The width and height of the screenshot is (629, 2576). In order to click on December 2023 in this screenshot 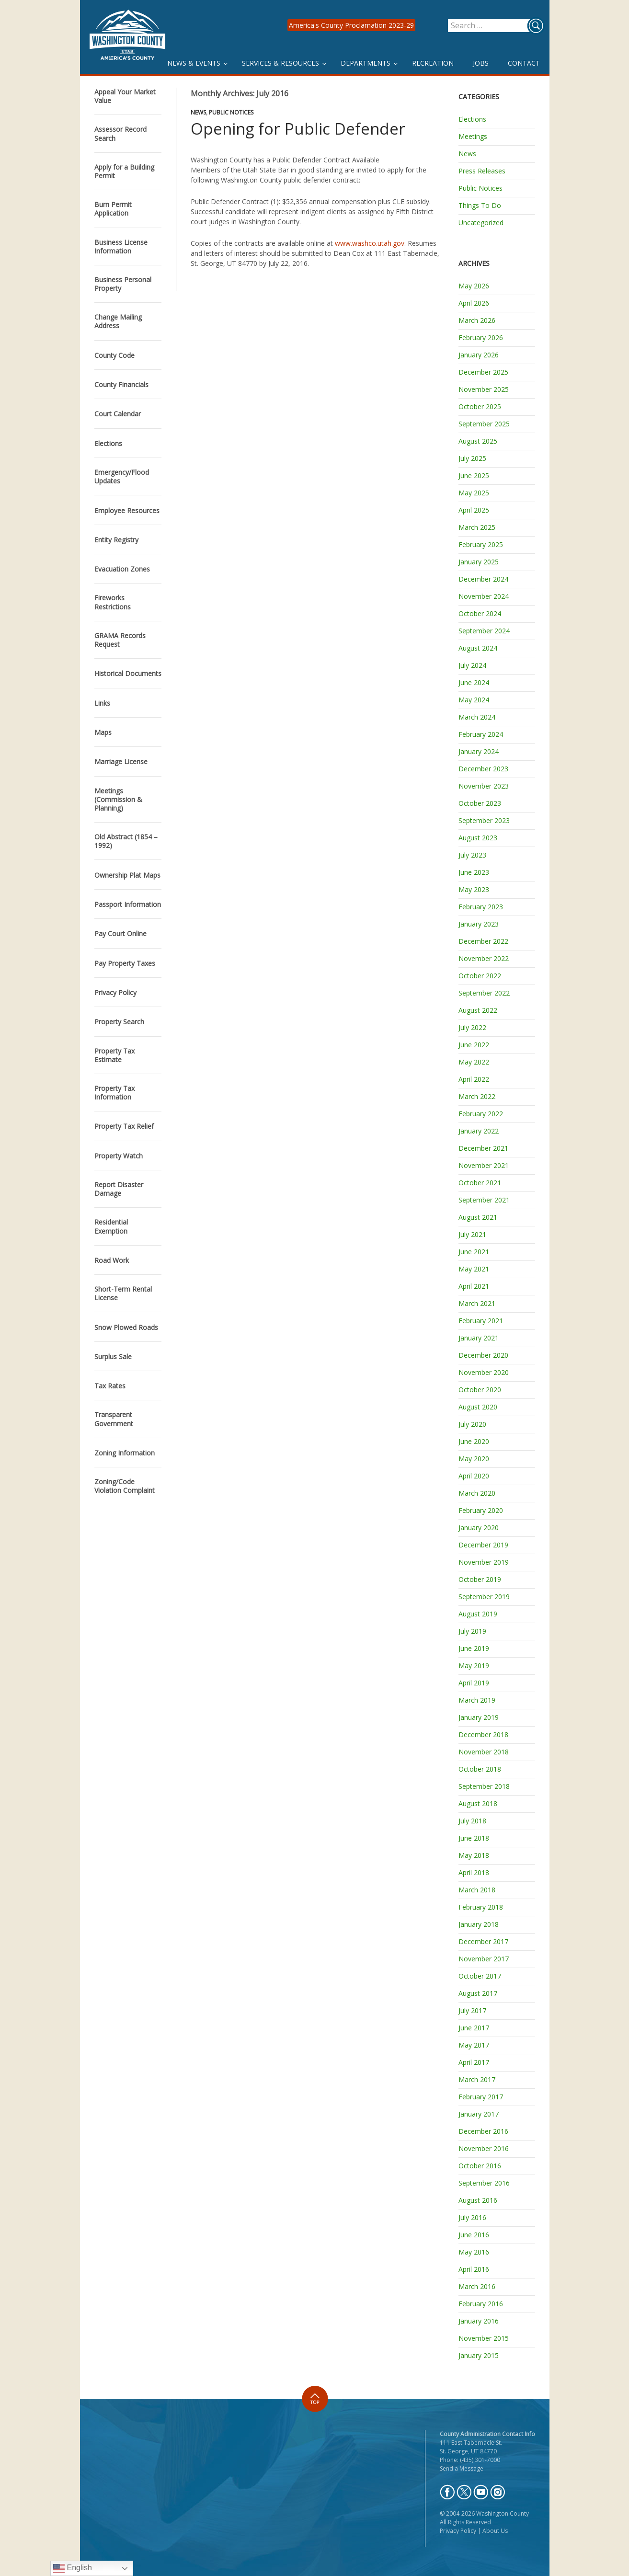, I will do `click(483, 768)`.